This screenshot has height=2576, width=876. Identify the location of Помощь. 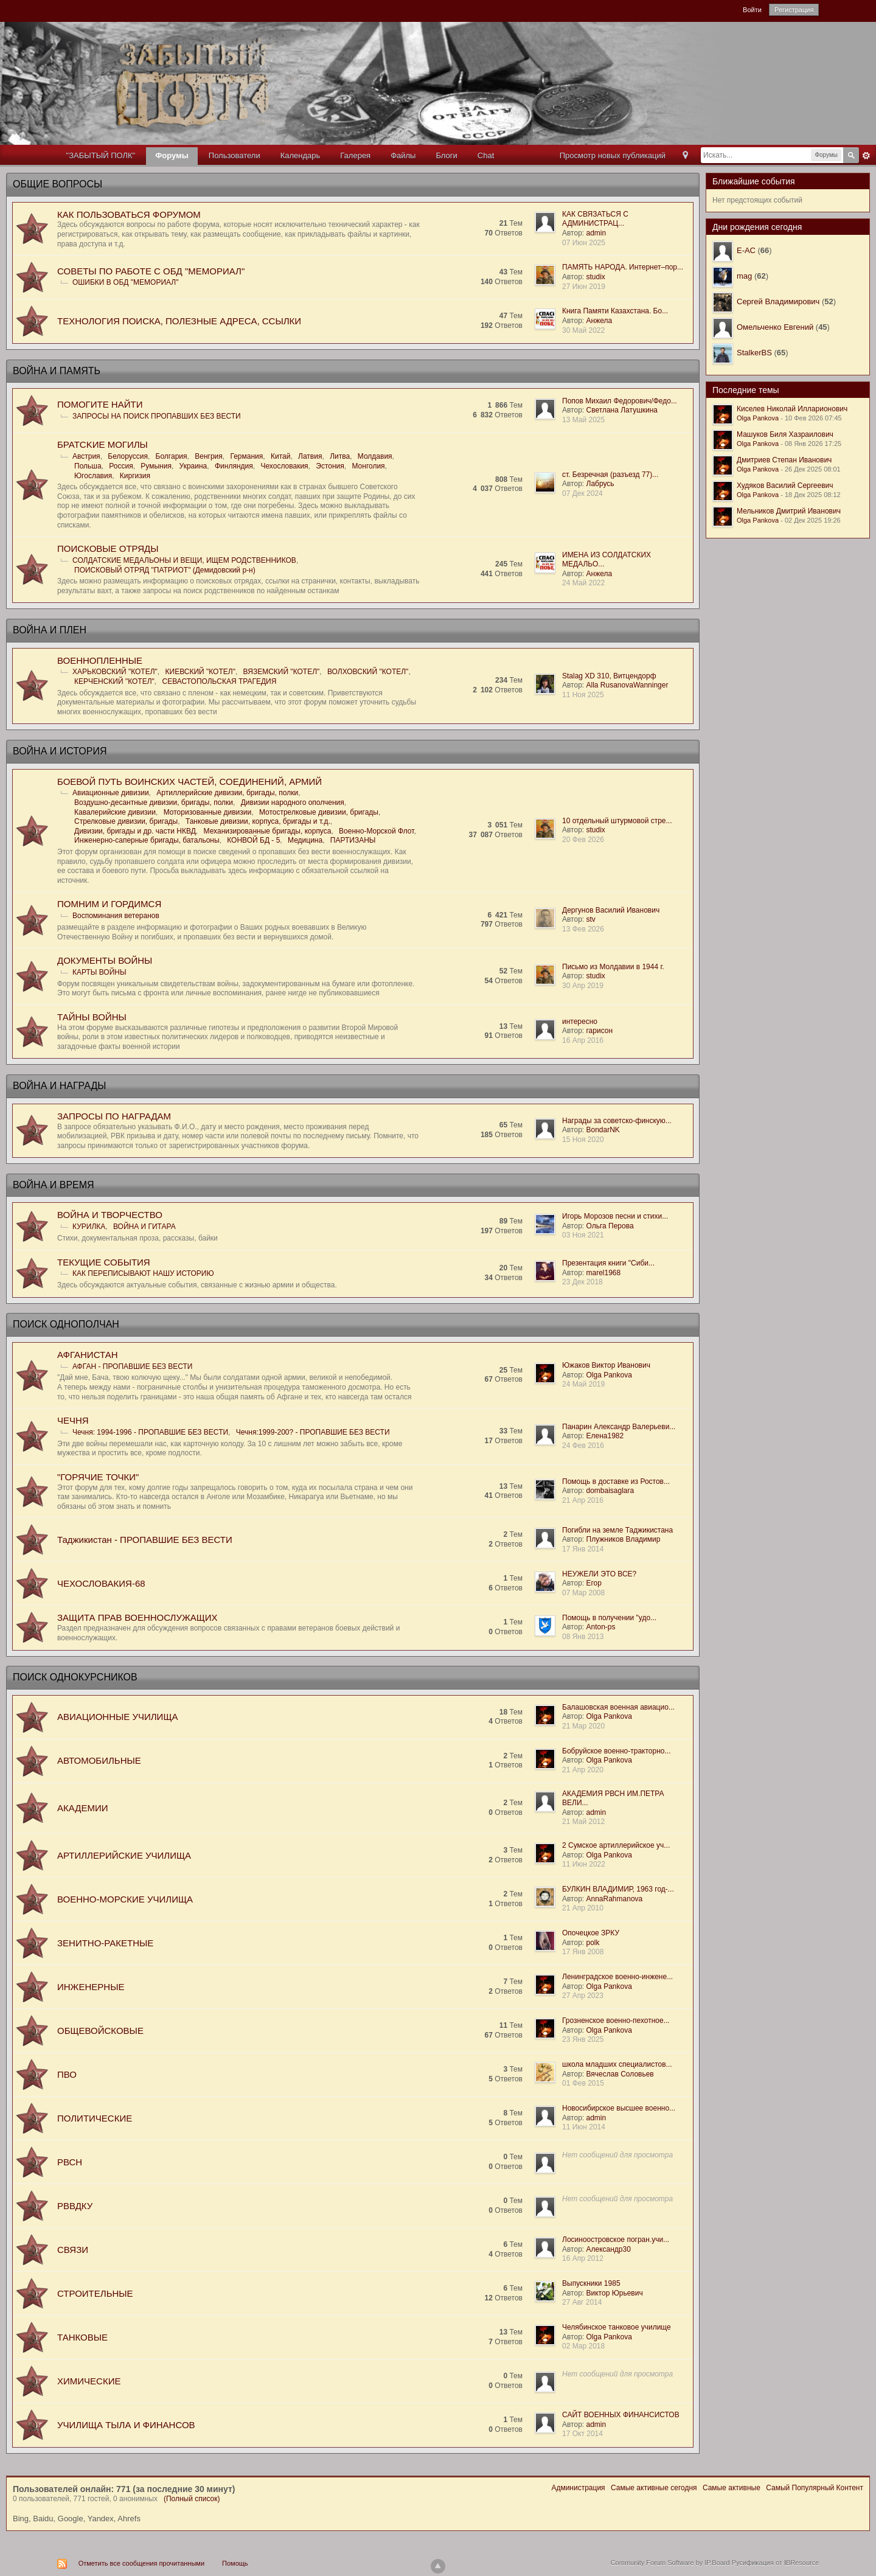
(235, 2563).